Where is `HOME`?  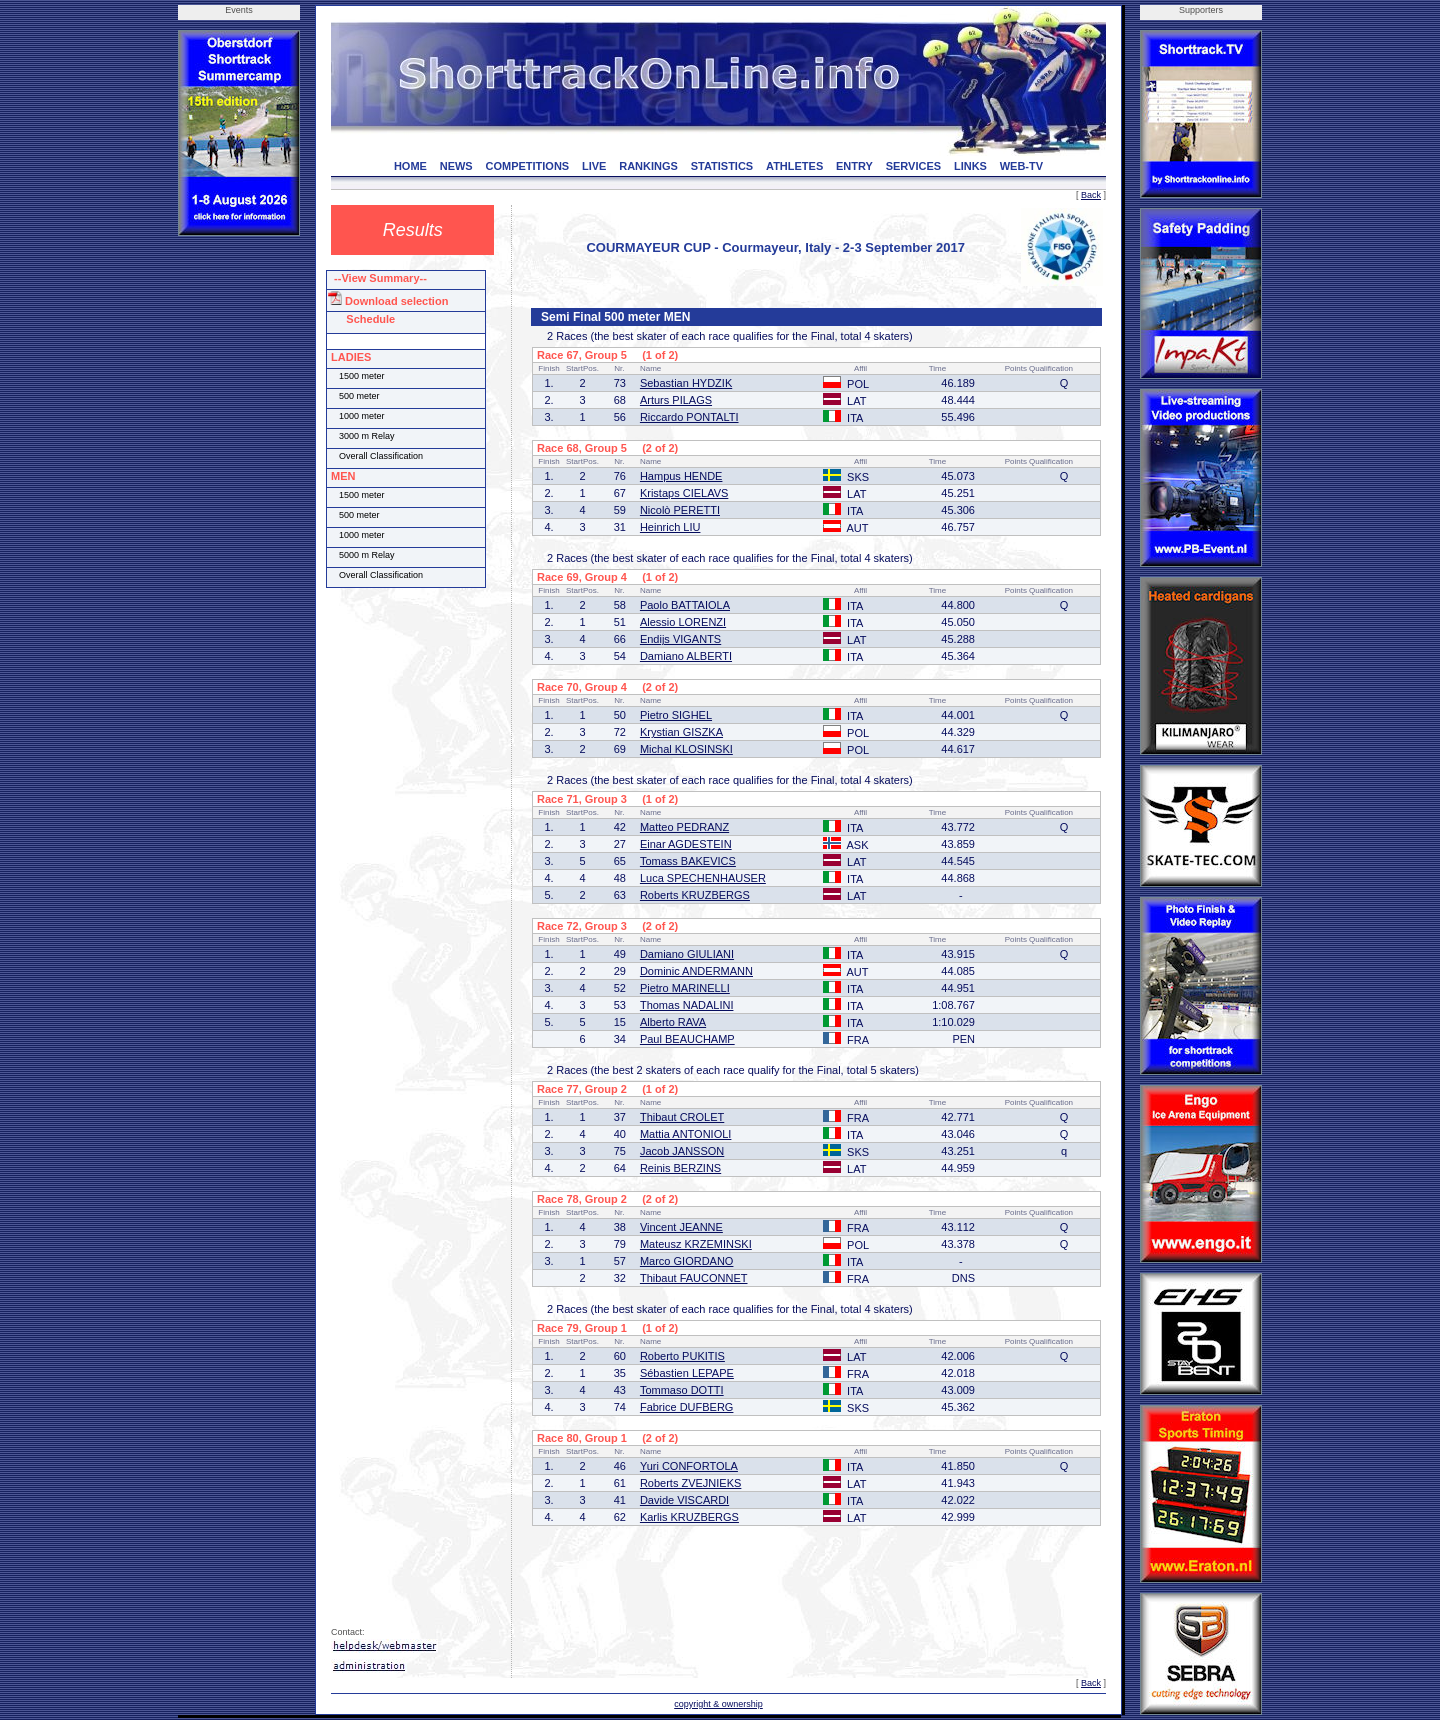 HOME is located at coordinates (410, 166).